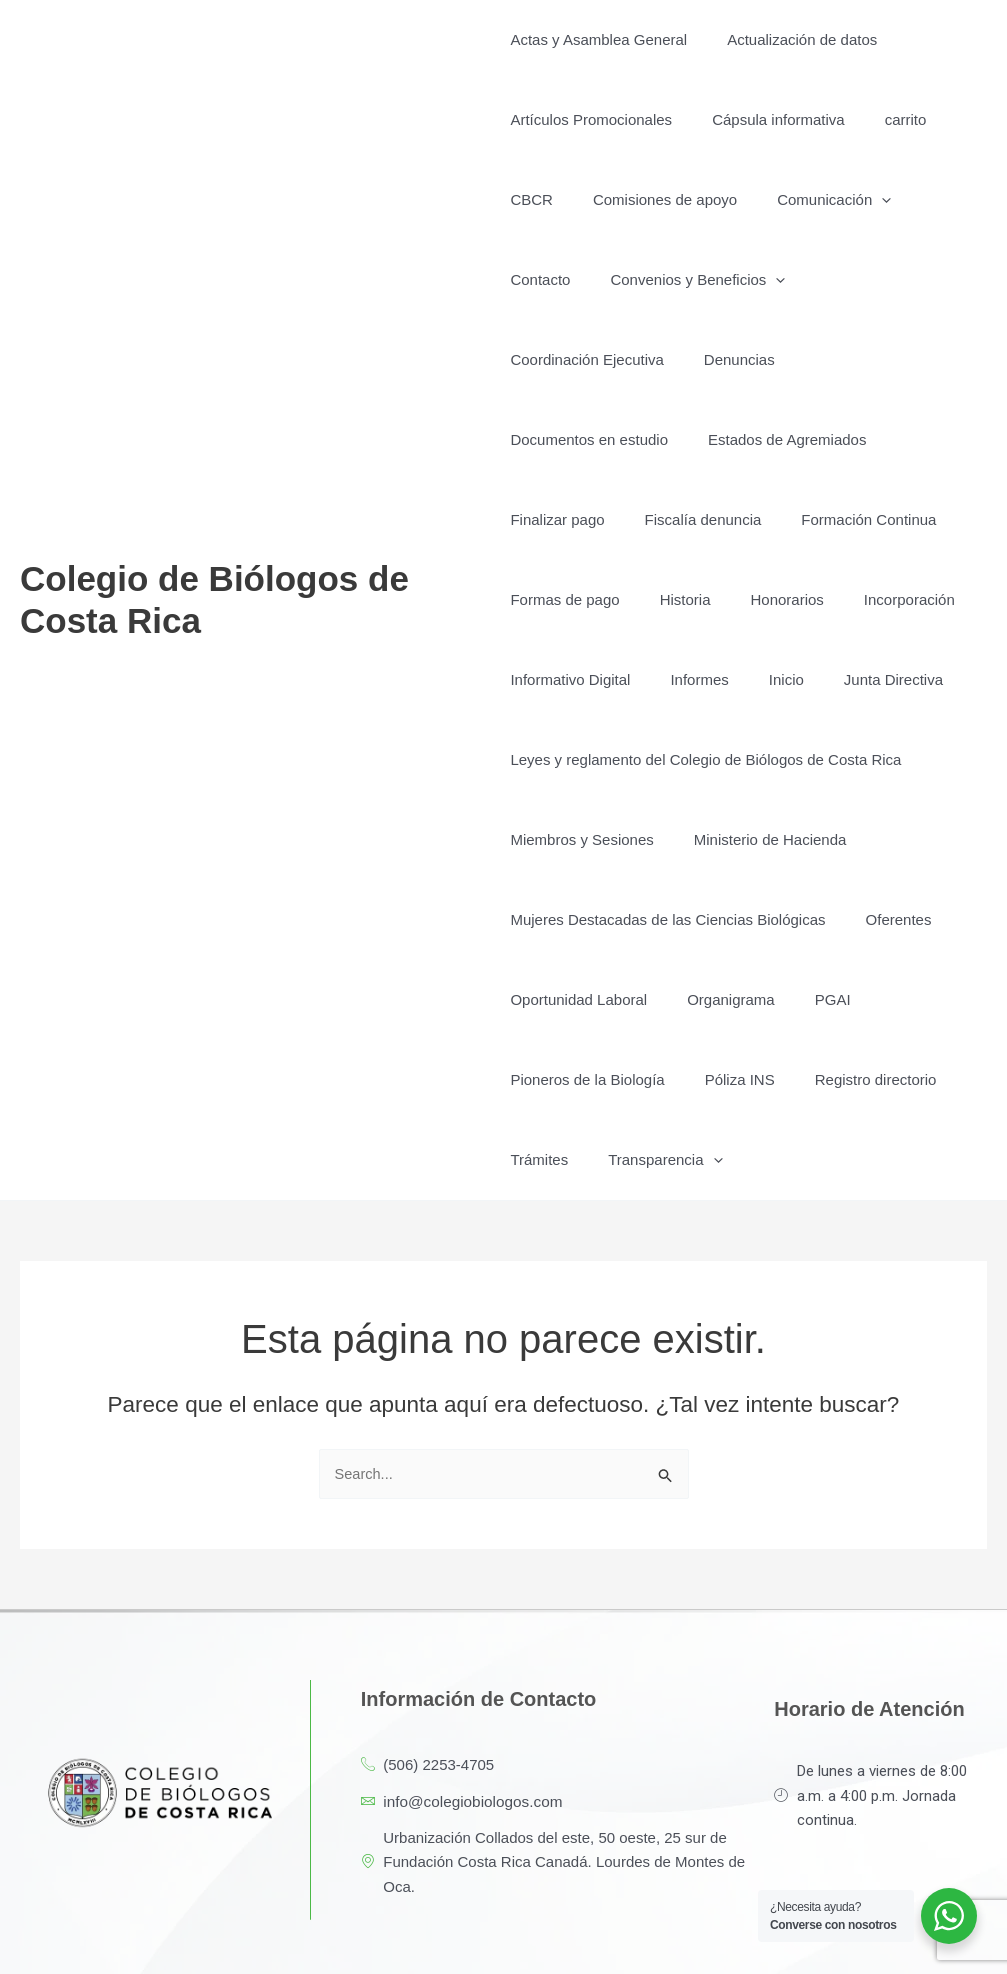 The width and height of the screenshot is (1007, 1974). What do you see at coordinates (598, 39) in the screenshot?
I see `Actas y Asamblea General` at bounding box center [598, 39].